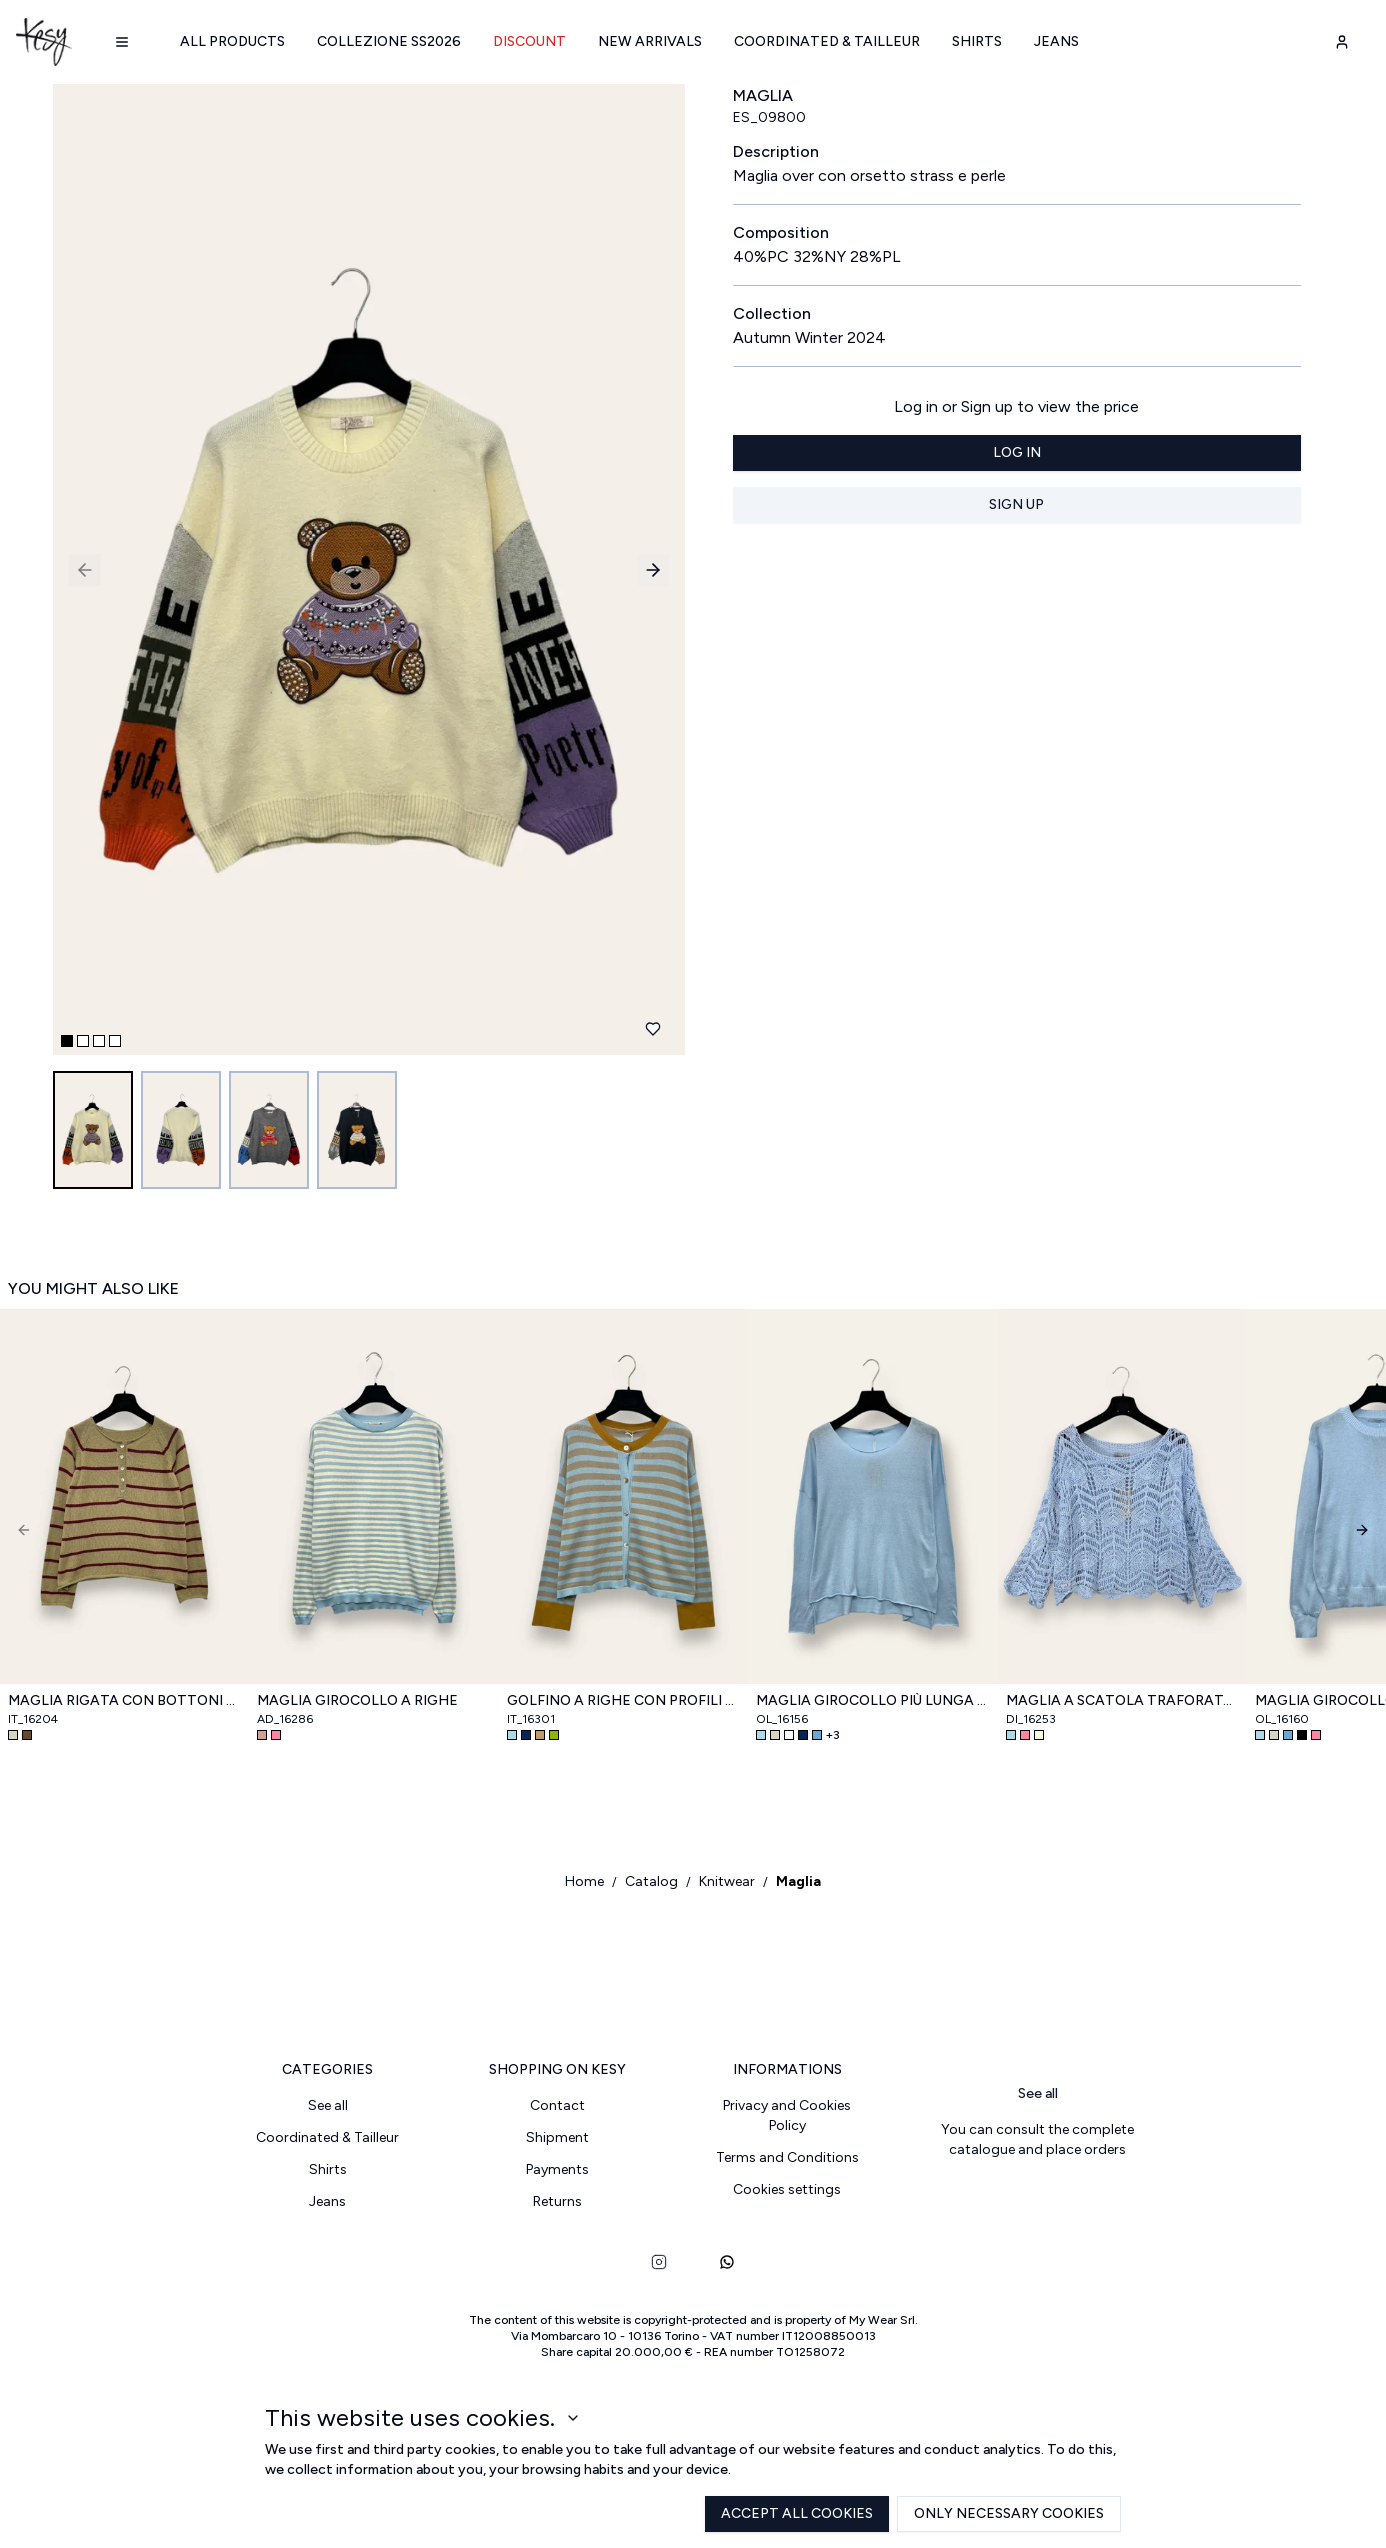  I want to click on Shipment, so click(557, 2137).